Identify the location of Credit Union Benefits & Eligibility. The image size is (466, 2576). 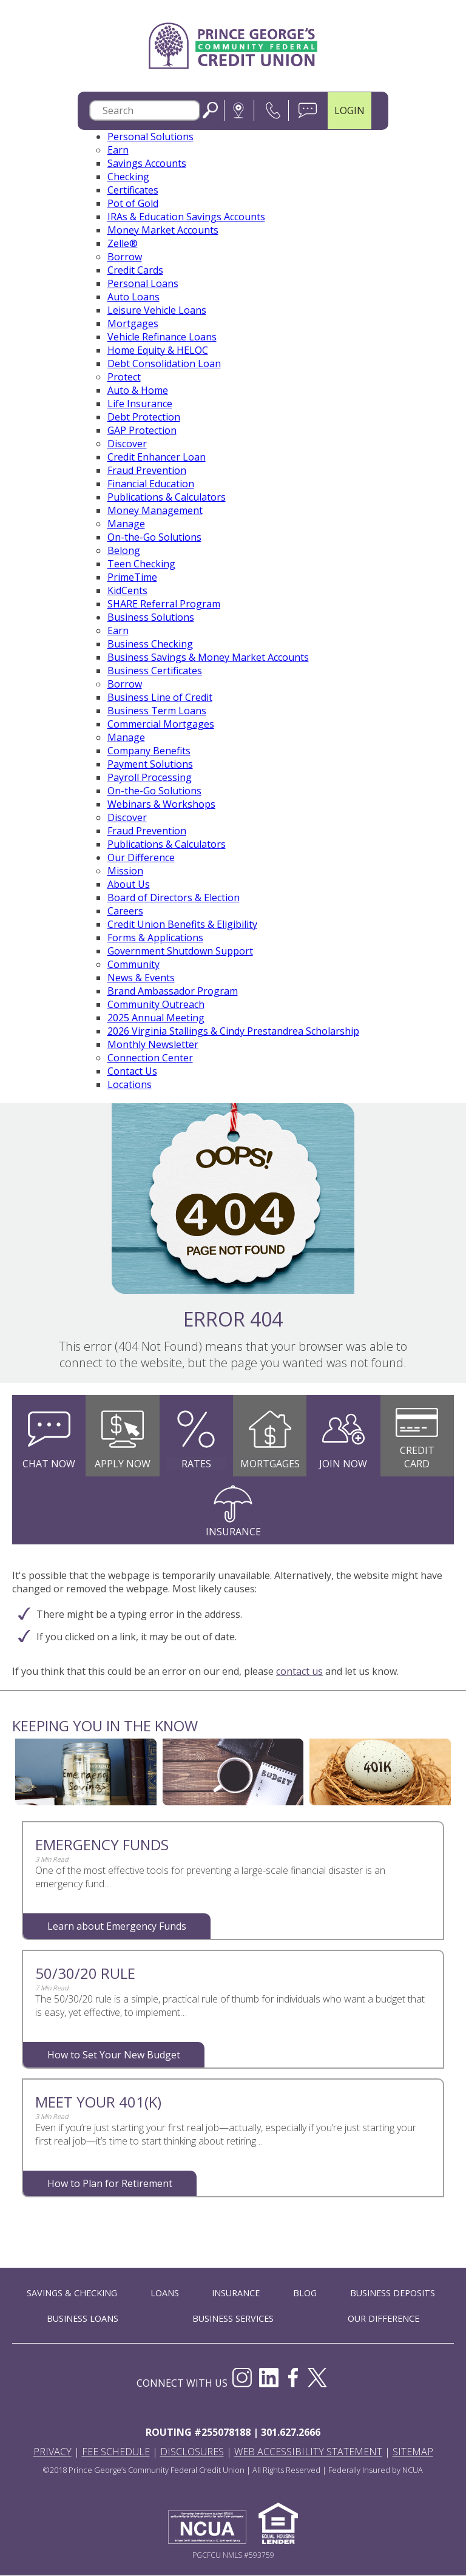
(182, 924).